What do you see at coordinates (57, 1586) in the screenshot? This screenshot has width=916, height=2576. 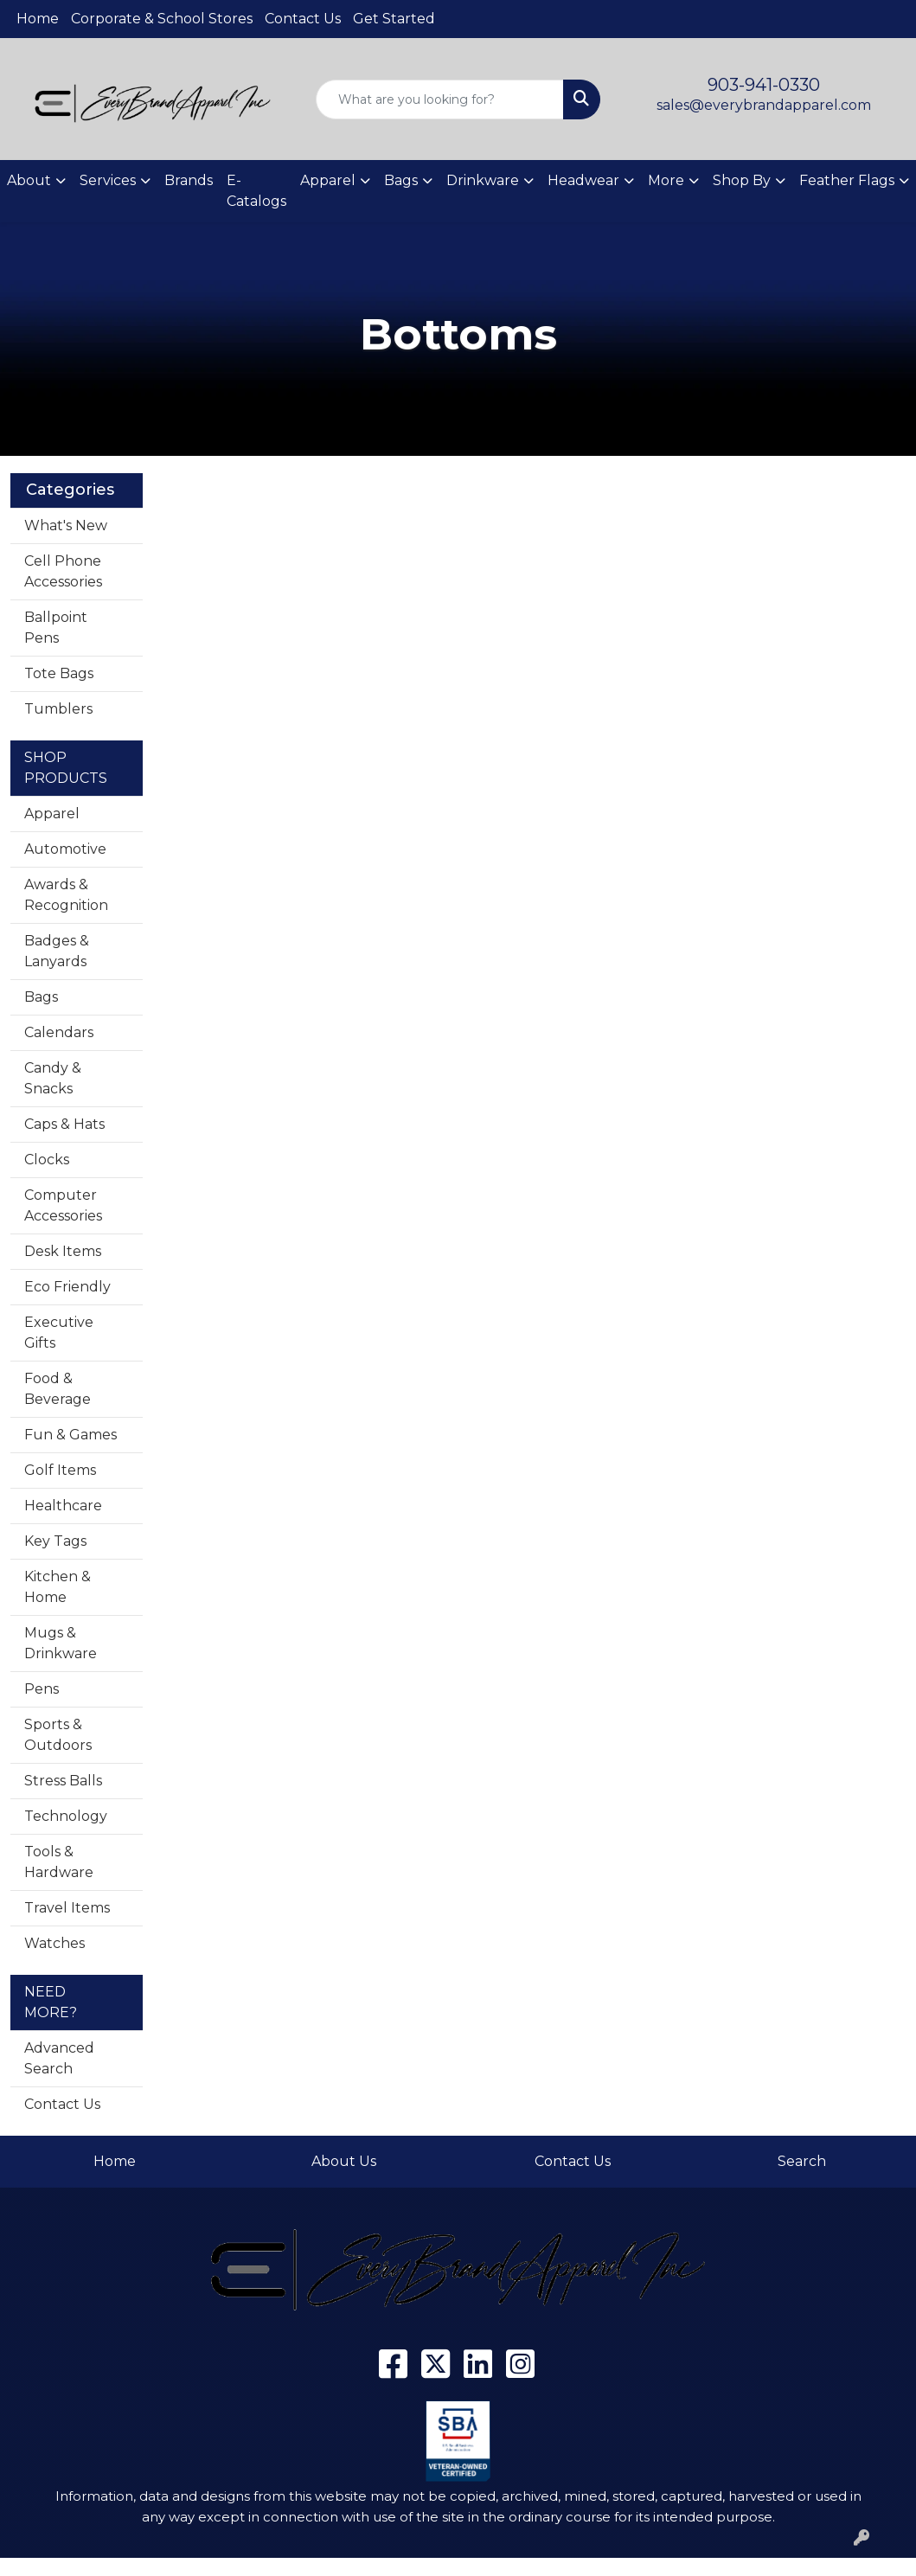 I see `Kitchen & Home` at bounding box center [57, 1586].